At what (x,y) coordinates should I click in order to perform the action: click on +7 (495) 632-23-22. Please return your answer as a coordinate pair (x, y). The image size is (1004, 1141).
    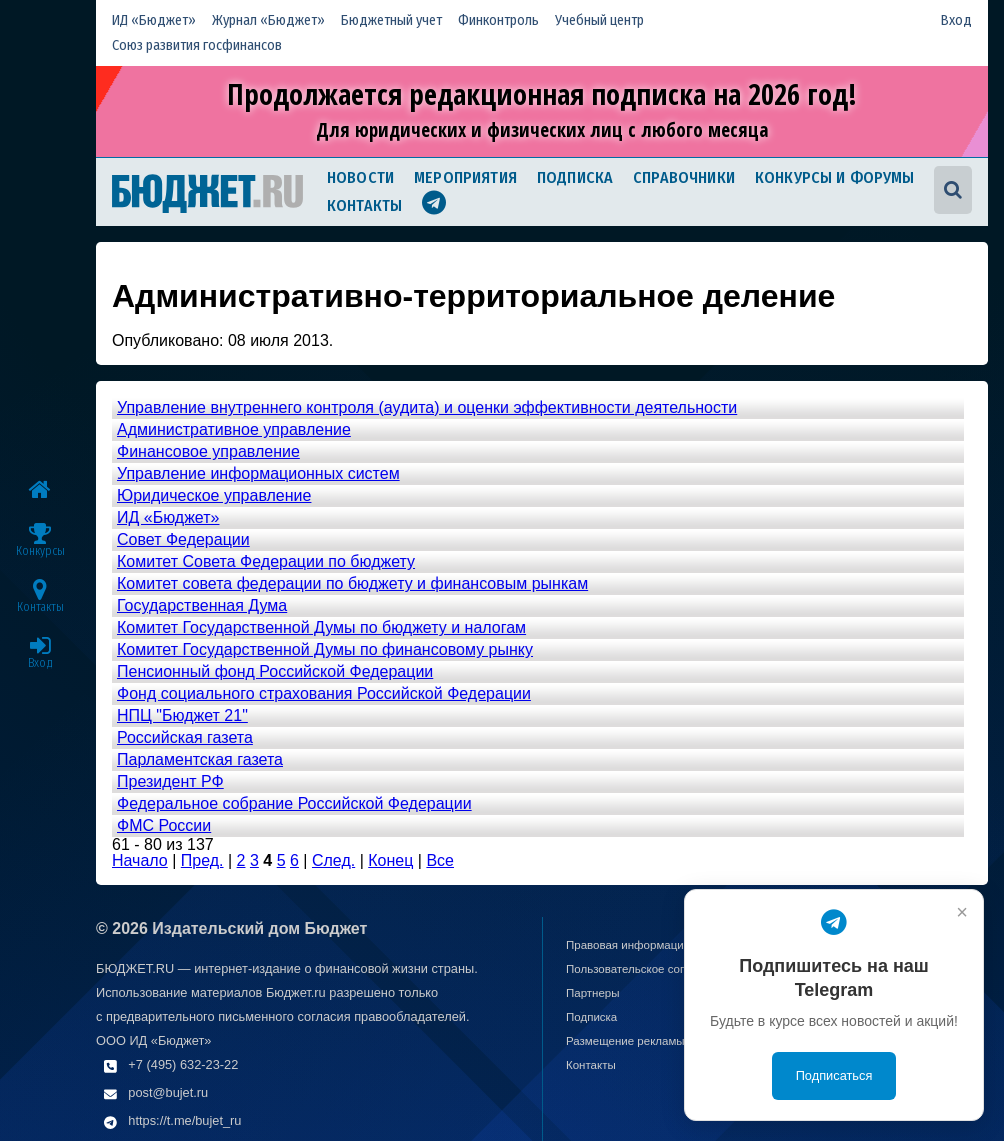
    Looking at the image, I should click on (183, 1064).